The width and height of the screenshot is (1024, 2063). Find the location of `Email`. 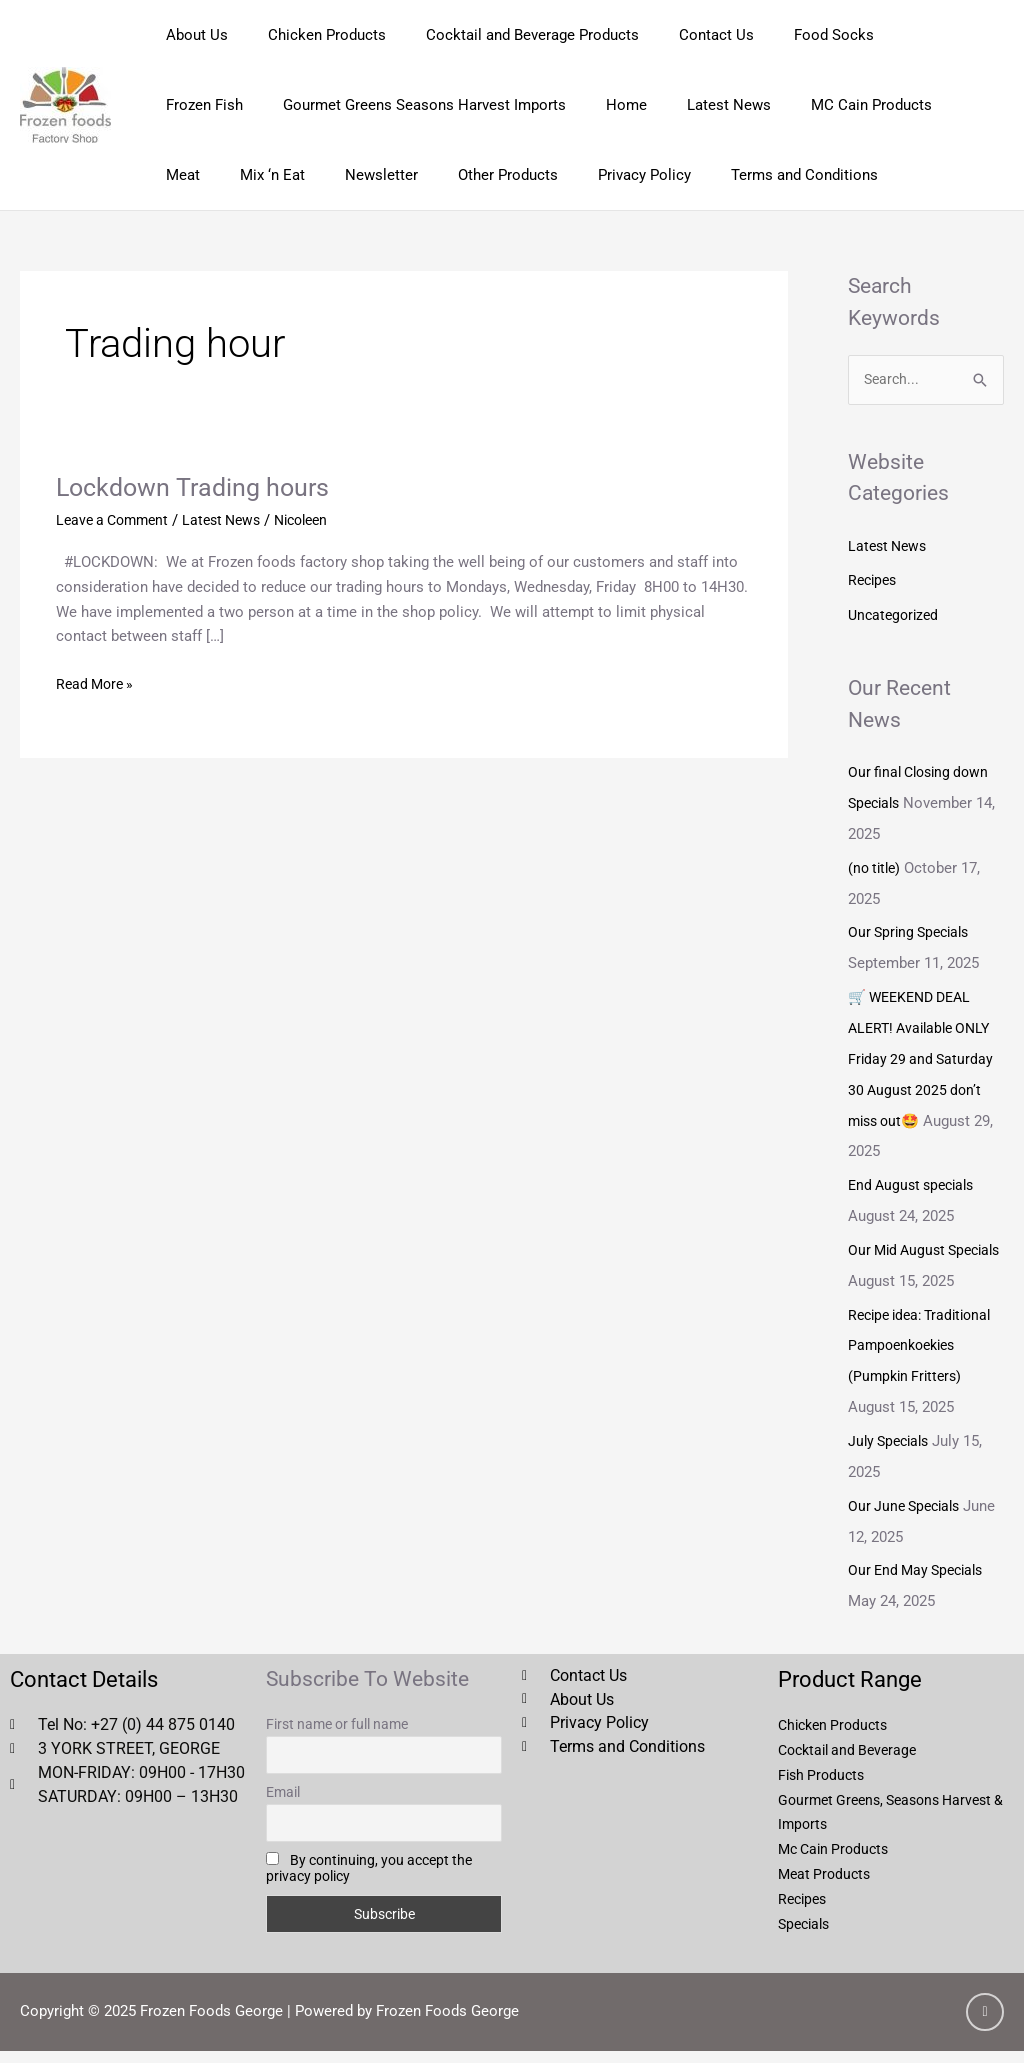

Email is located at coordinates (283, 1805).